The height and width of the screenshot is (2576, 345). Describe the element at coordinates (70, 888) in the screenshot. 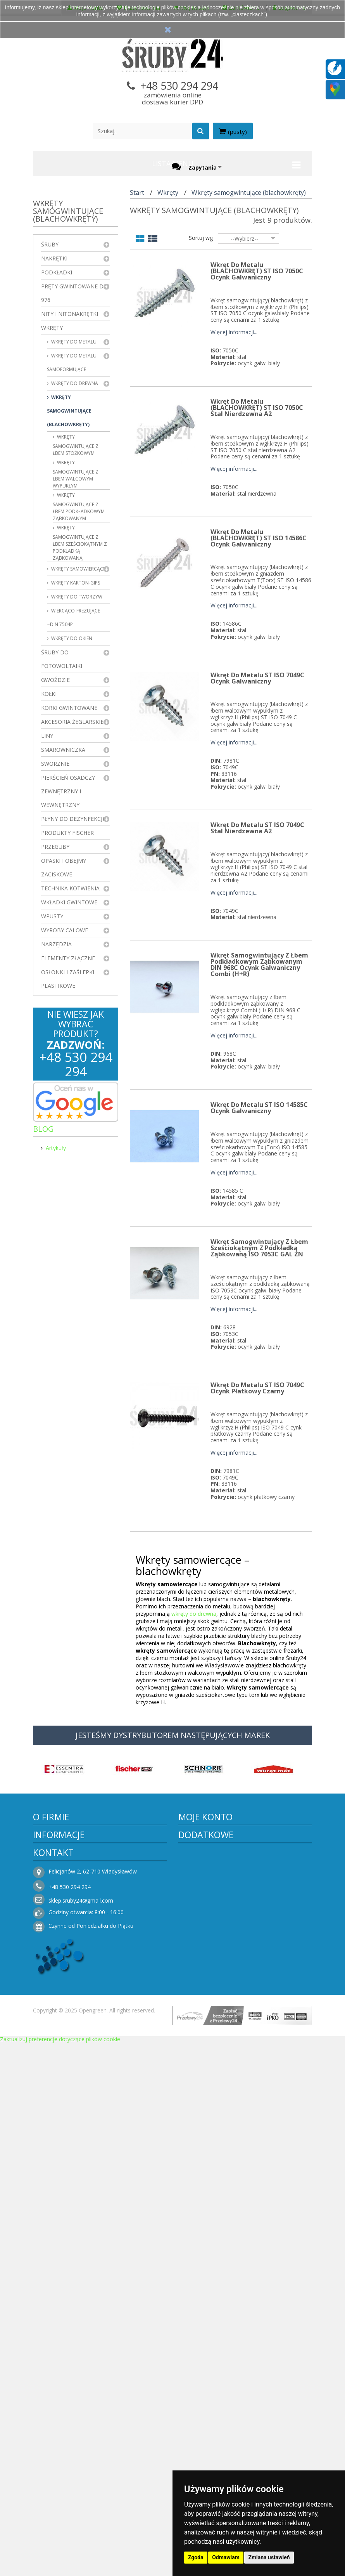

I see `Technika kotwienia` at that location.